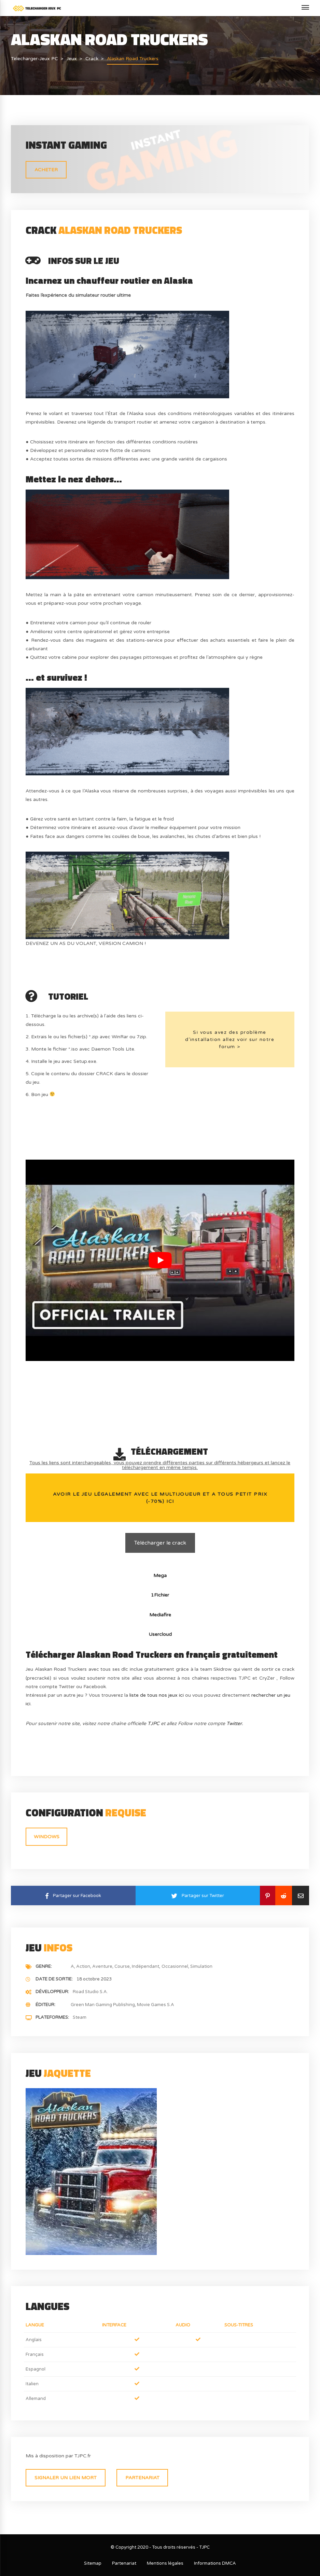 The image size is (320, 2576). What do you see at coordinates (160, 1542) in the screenshot?
I see `Télécharger le crack` at bounding box center [160, 1542].